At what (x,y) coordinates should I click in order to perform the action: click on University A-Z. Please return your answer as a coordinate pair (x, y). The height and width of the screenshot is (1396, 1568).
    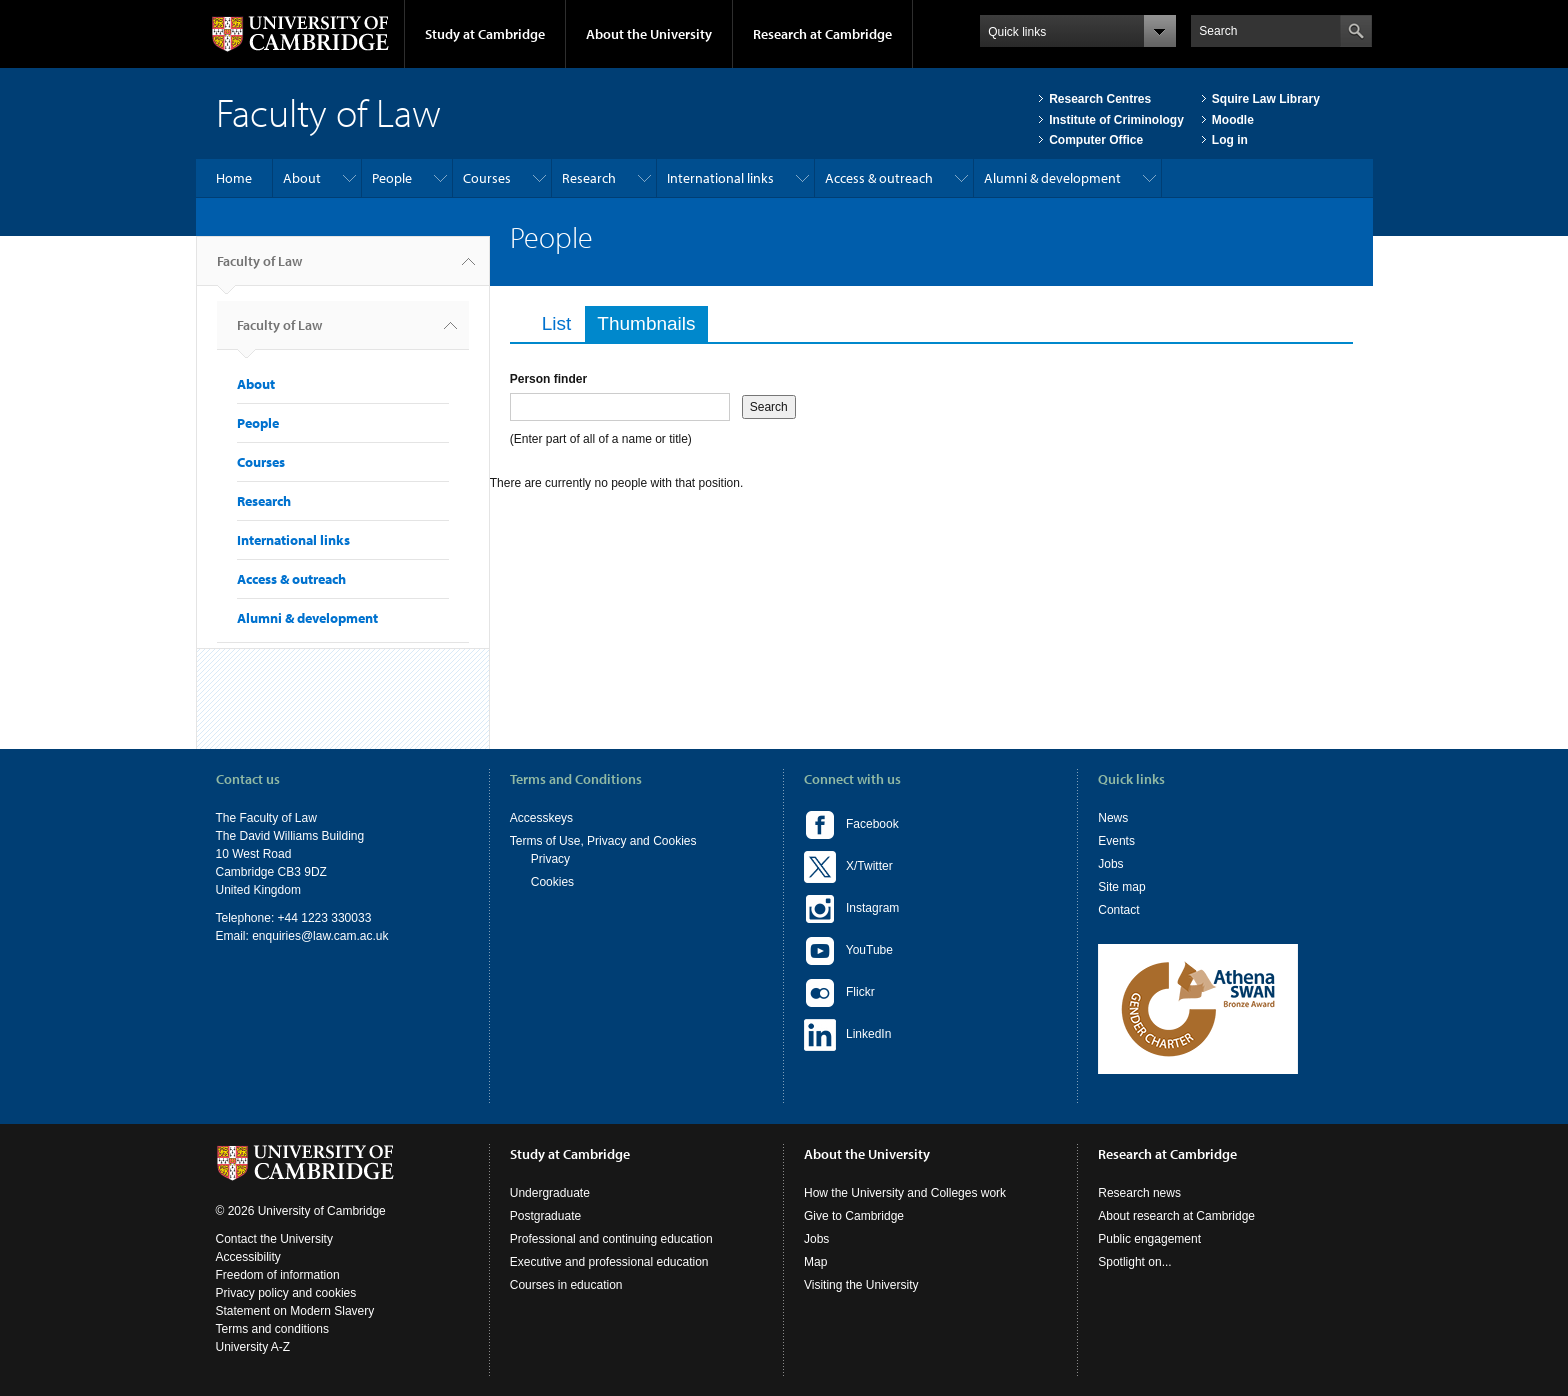
    Looking at the image, I should click on (253, 1347).